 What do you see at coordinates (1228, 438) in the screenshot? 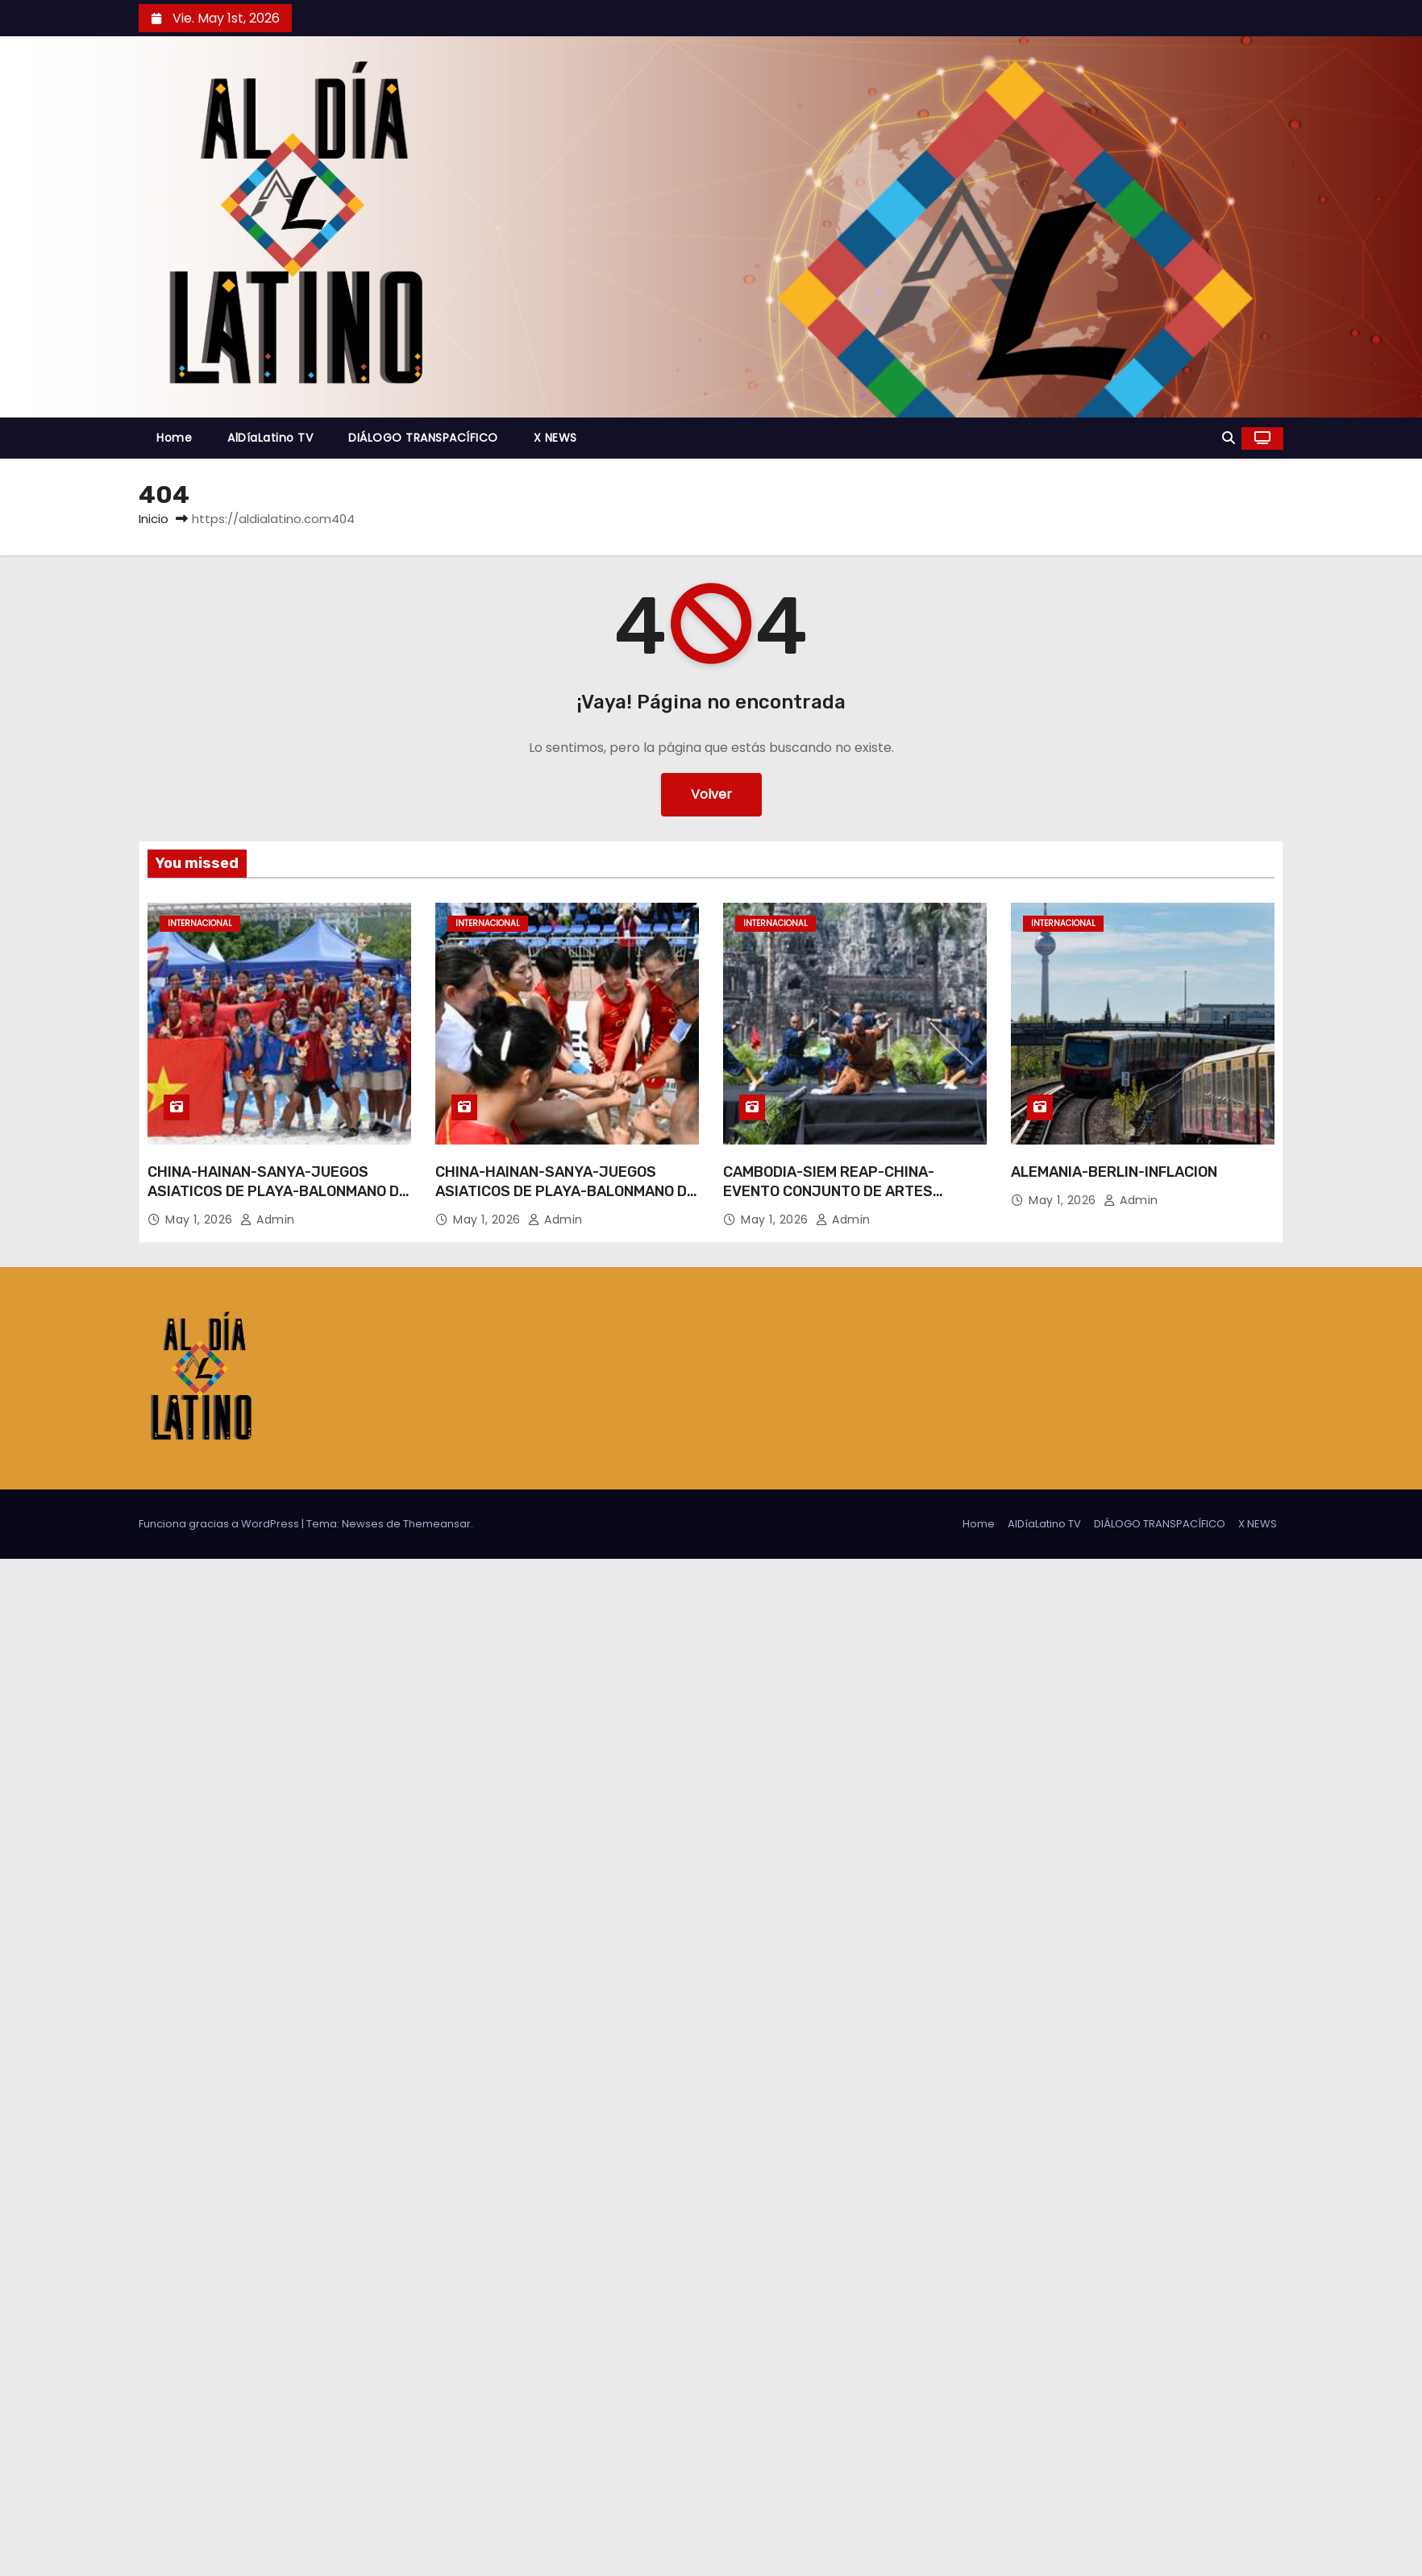
I see `[button]` at bounding box center [1228, 438].